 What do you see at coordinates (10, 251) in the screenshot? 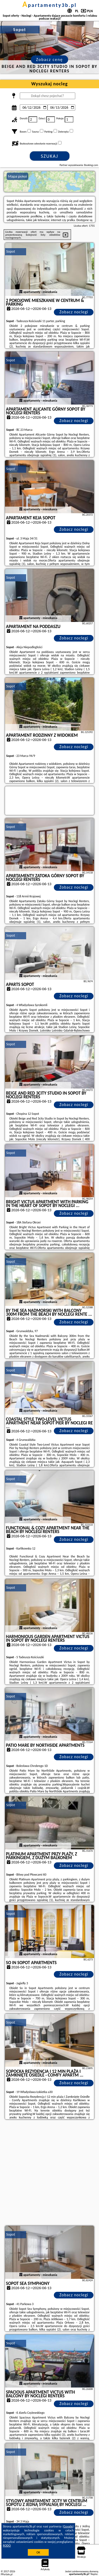
I see `Sopot` at bounding box center [10, 251].